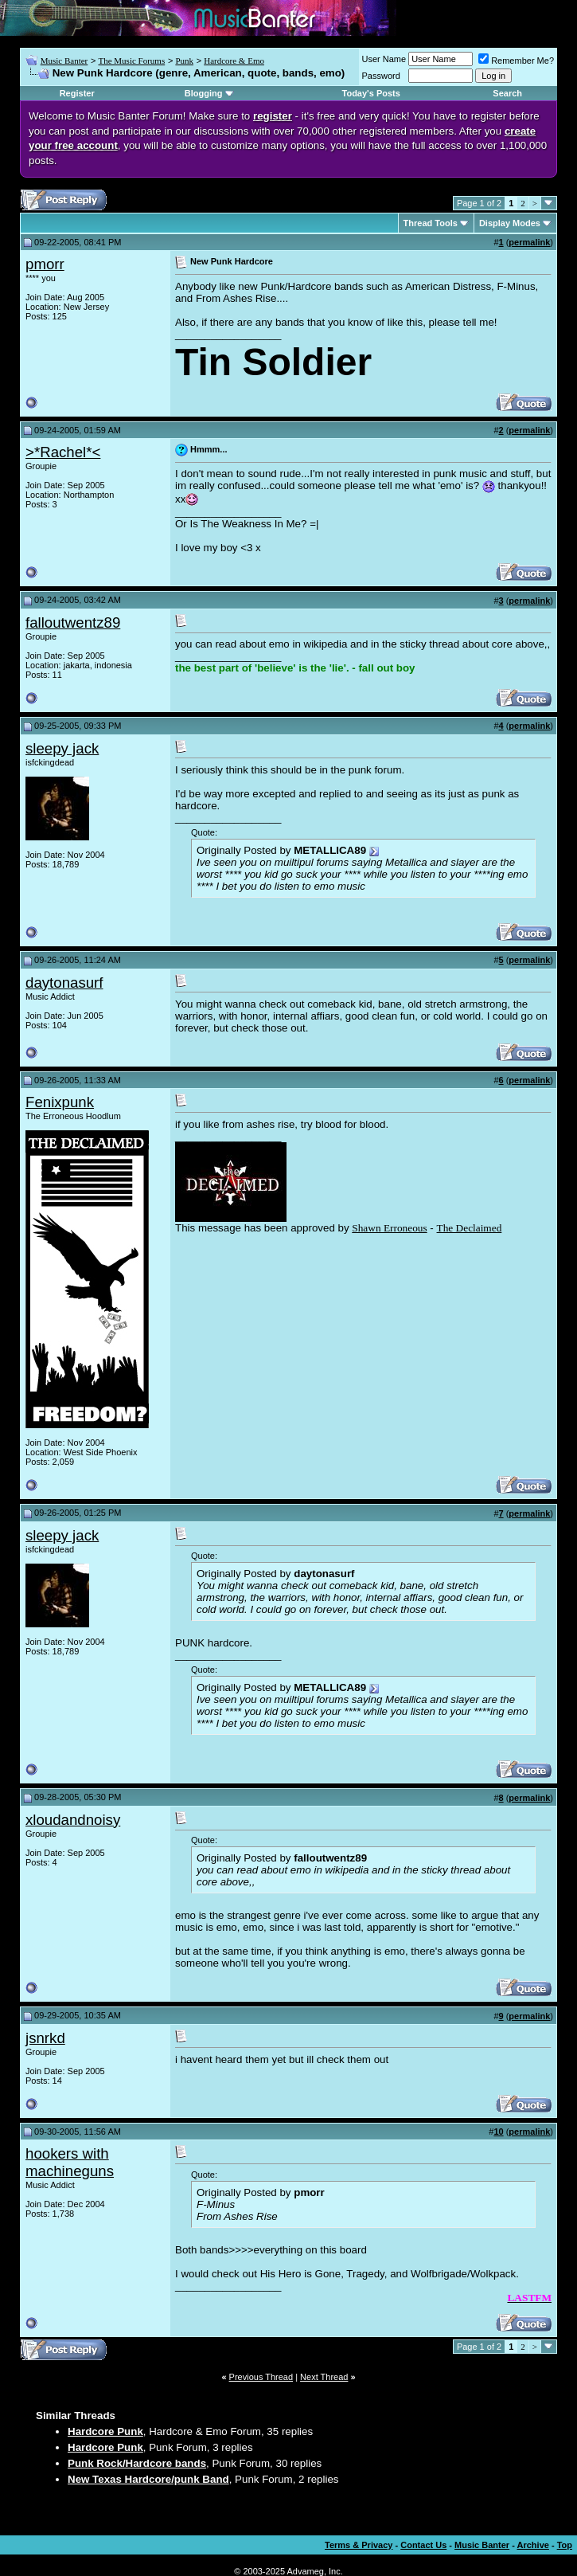 The width and height of the screenshot is (577, 2576). What do you see at coordinates (261, 2377) in the screenshot?
I see `Previous Thread` at bounding box center [261, 2377].